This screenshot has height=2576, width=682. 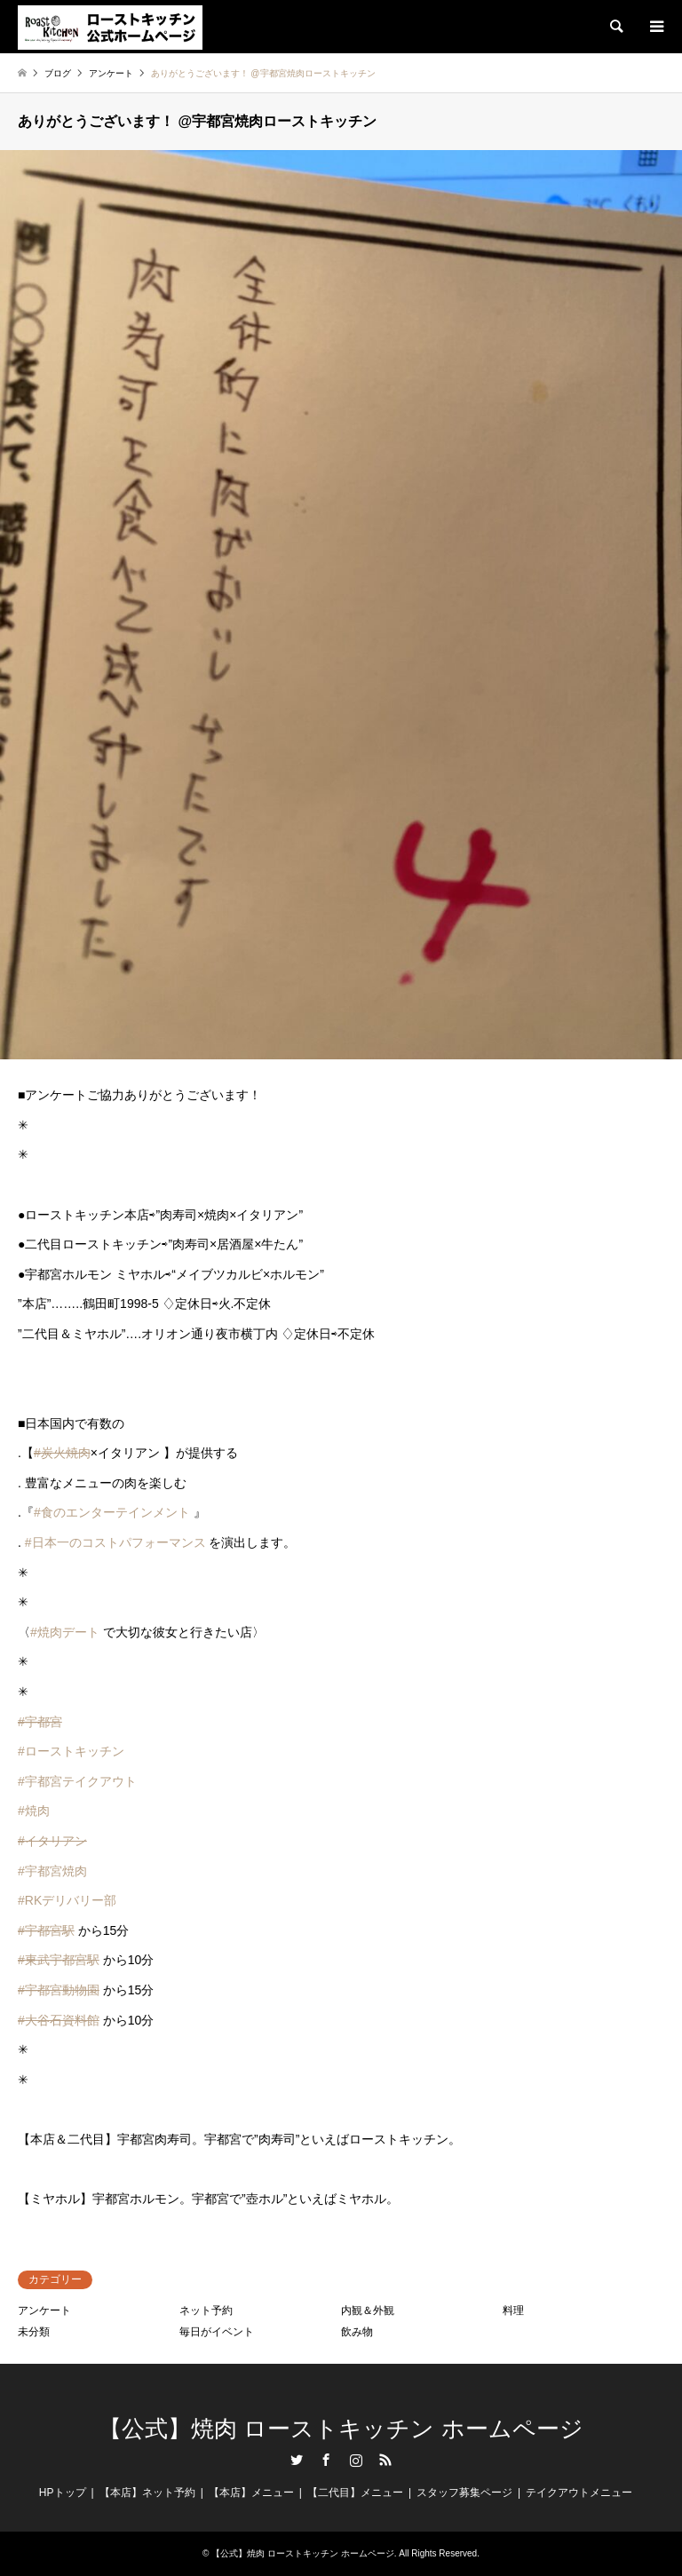 I want to click on Instagram, so click(x=356, y=2459).